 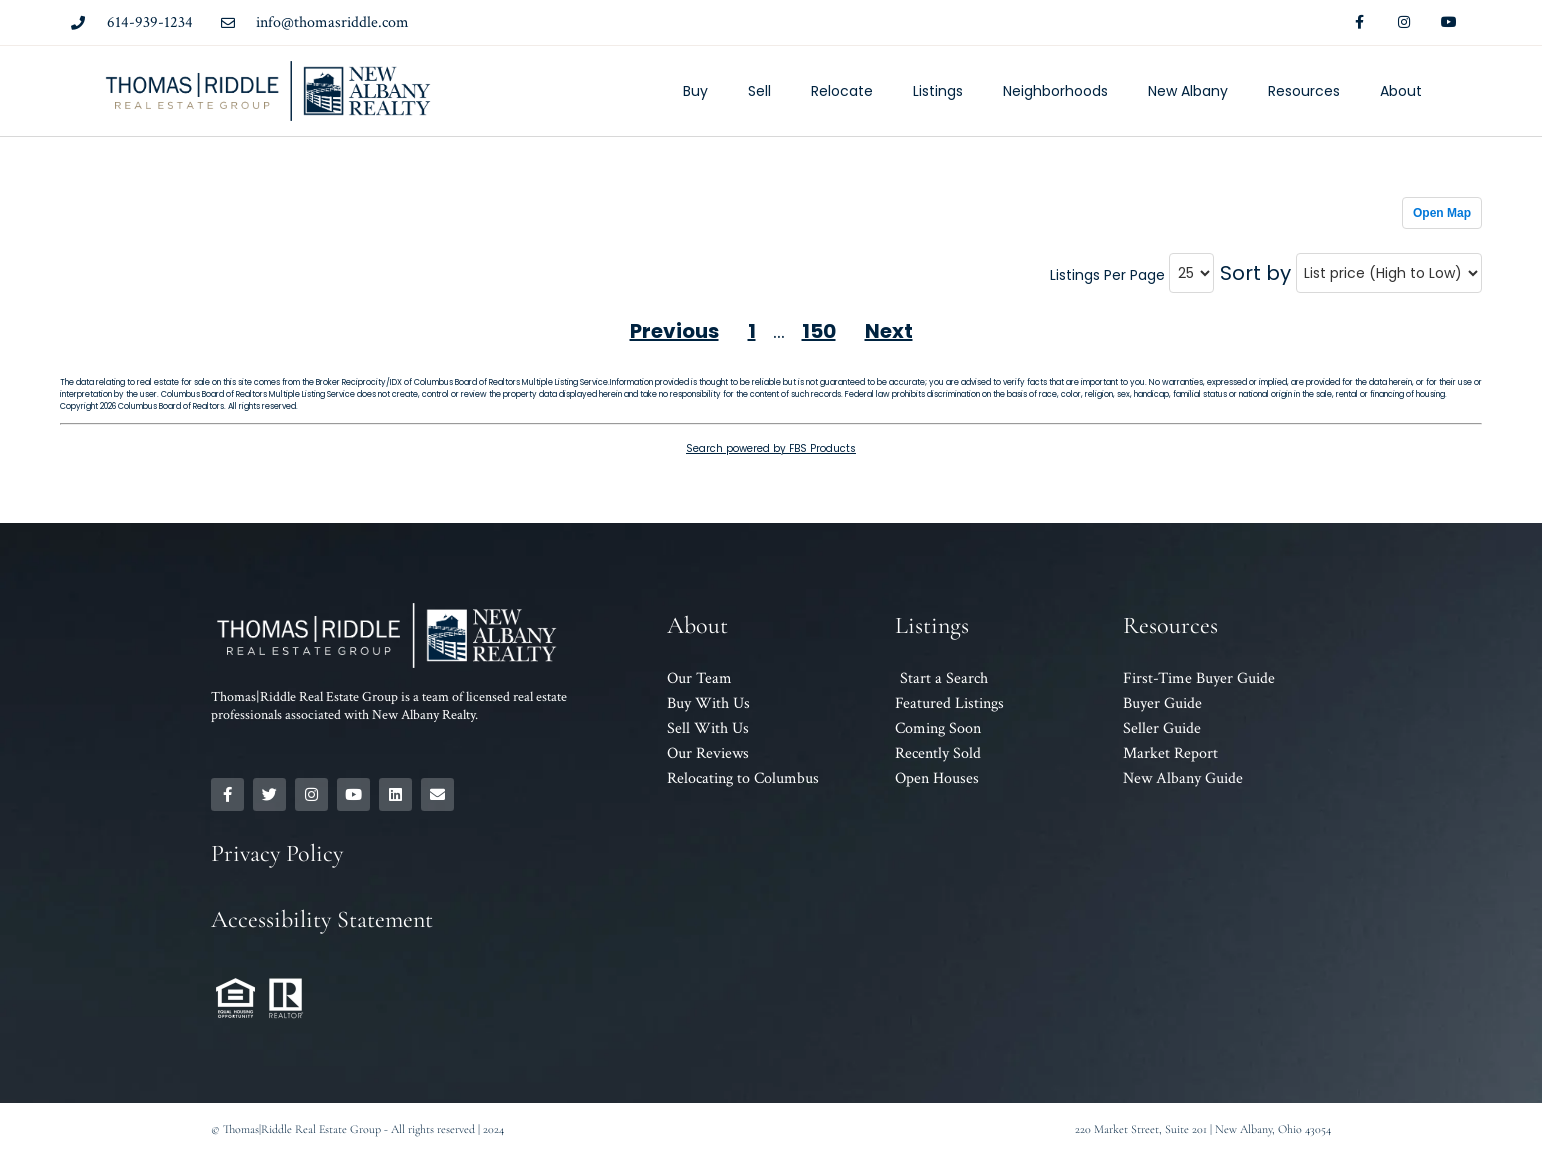 What do you see at coordinates (1401, 91) in the screenshot?
I see `About` at bounding box center [1401, 91].